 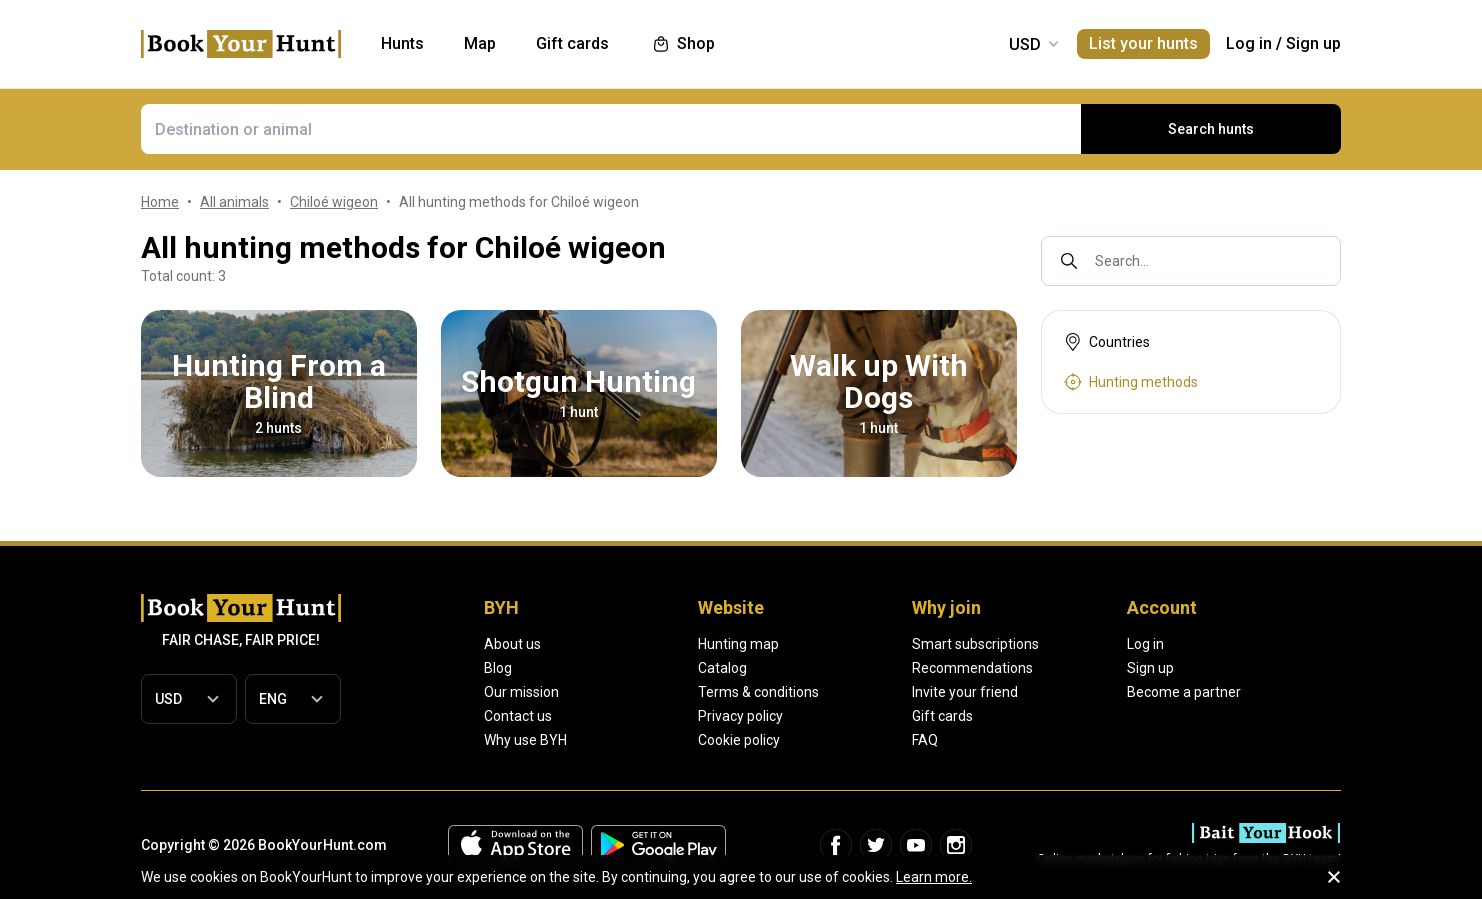 I want to click on Smart subscriptions, so click(x=975, y=644).